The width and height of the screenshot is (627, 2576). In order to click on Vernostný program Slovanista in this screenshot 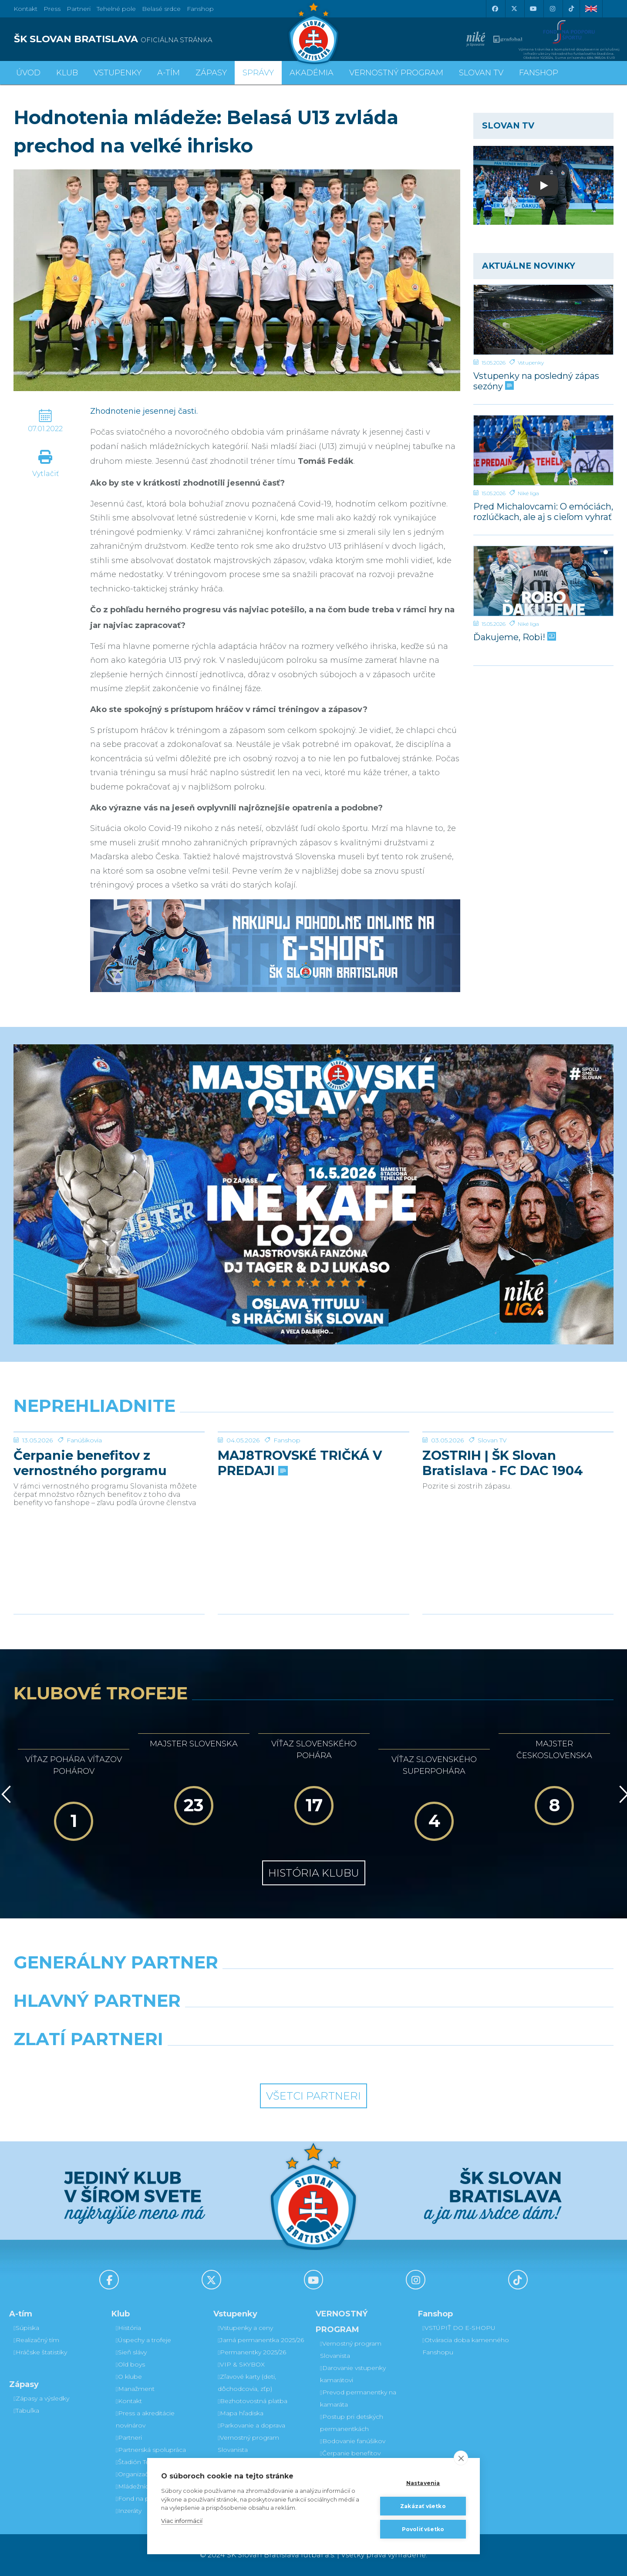, I will do `click(248, 2444)`.